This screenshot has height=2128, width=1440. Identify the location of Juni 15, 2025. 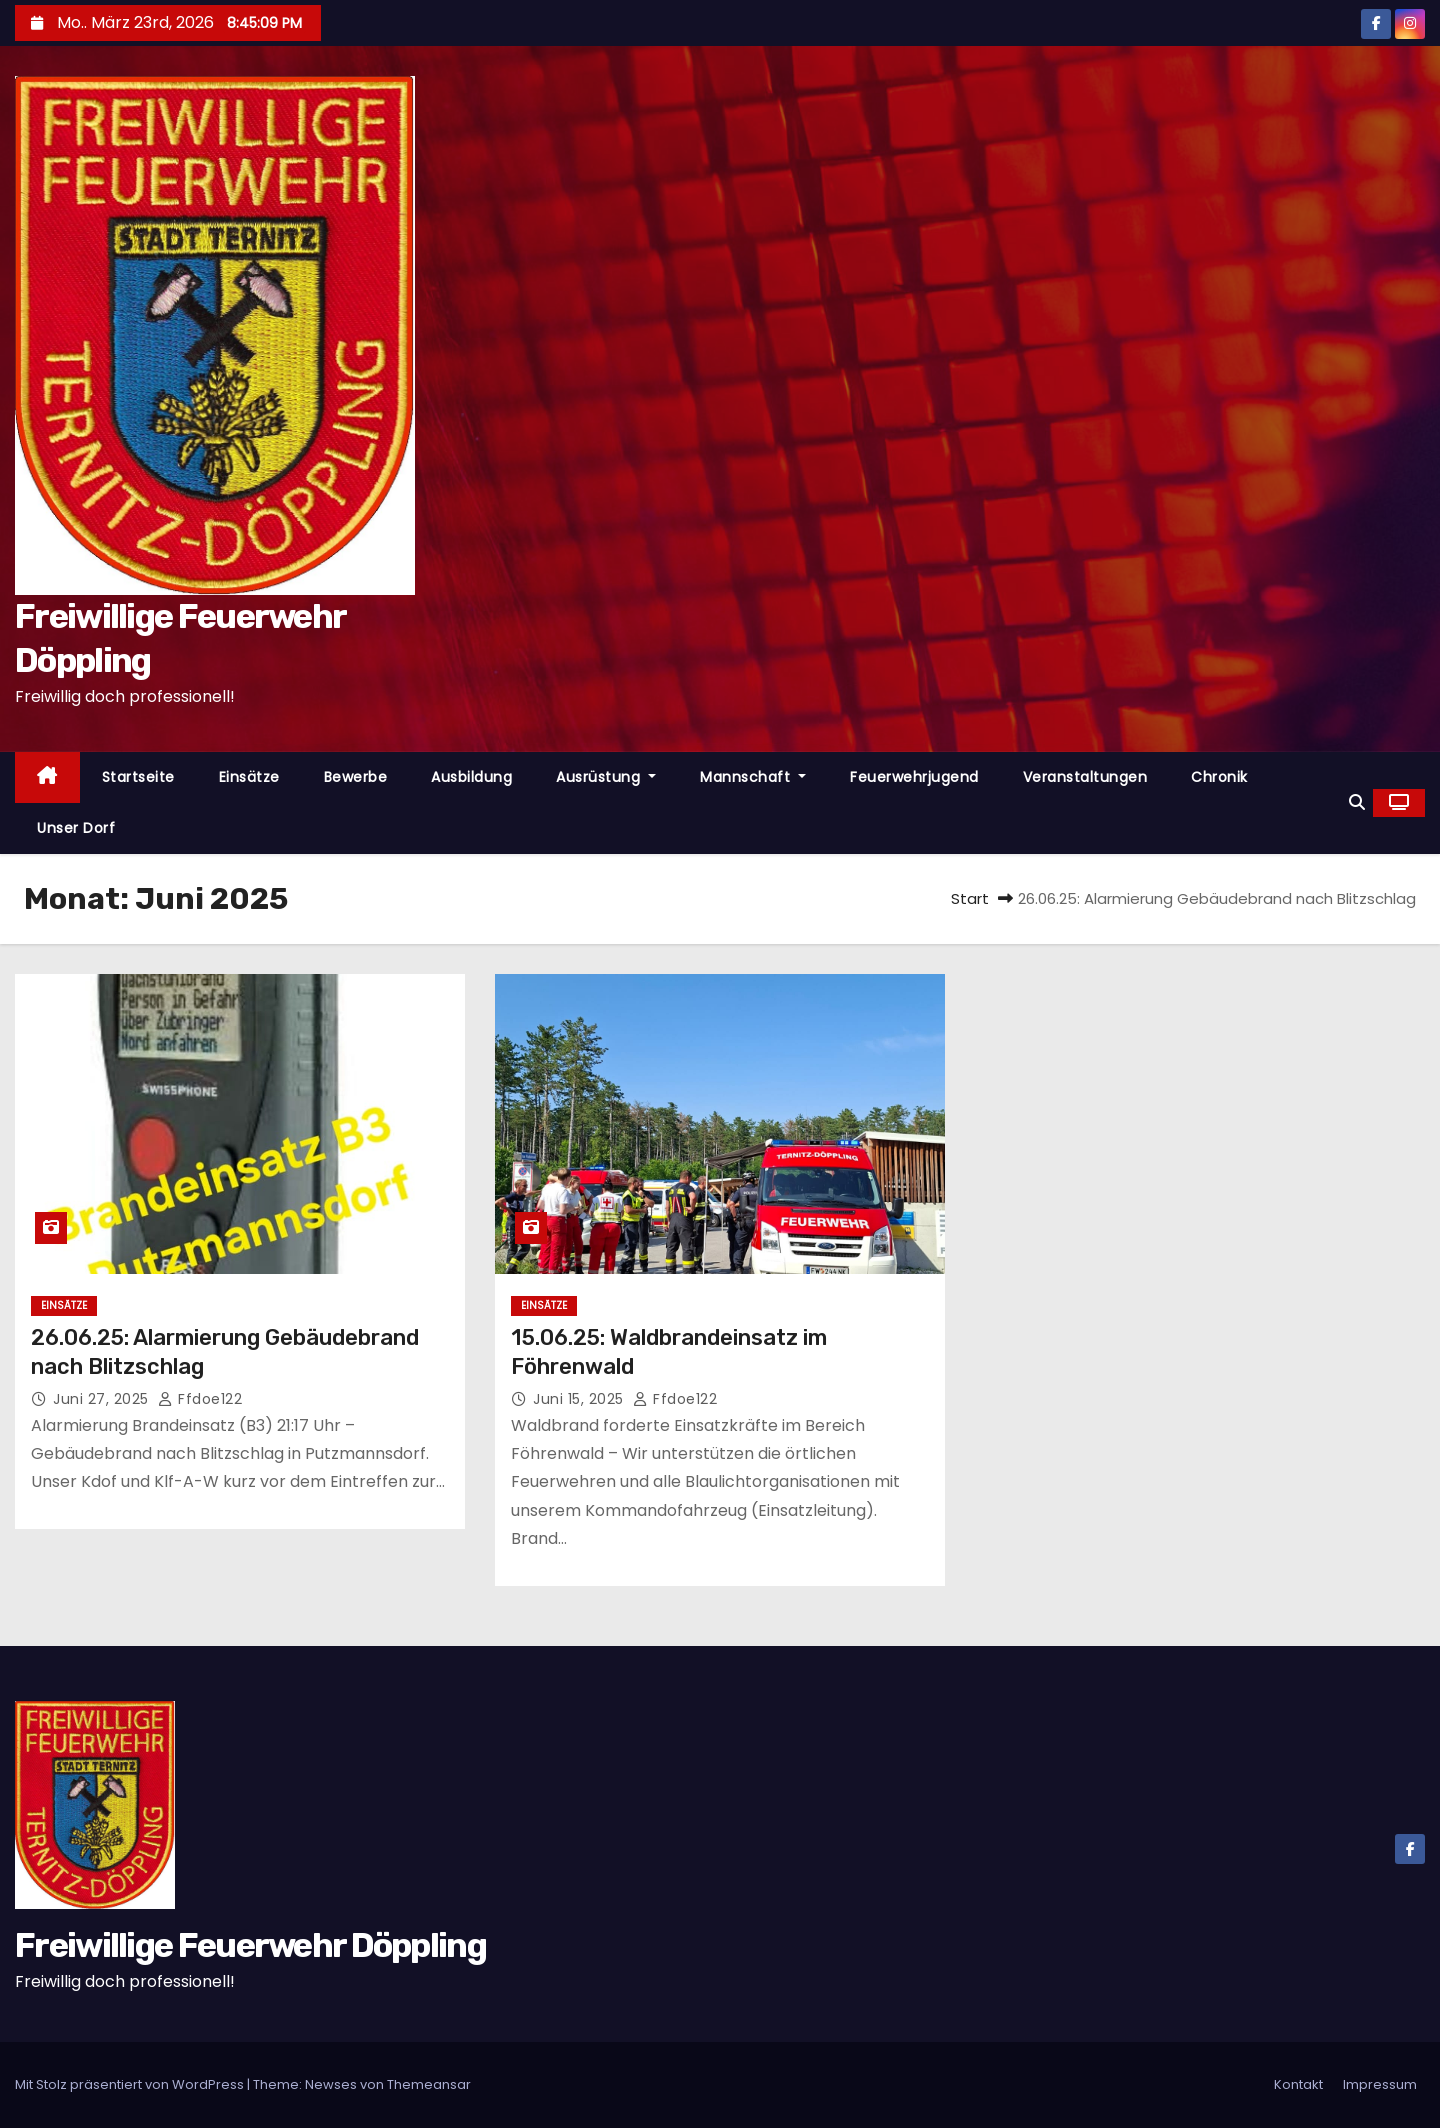
(580, 1399).